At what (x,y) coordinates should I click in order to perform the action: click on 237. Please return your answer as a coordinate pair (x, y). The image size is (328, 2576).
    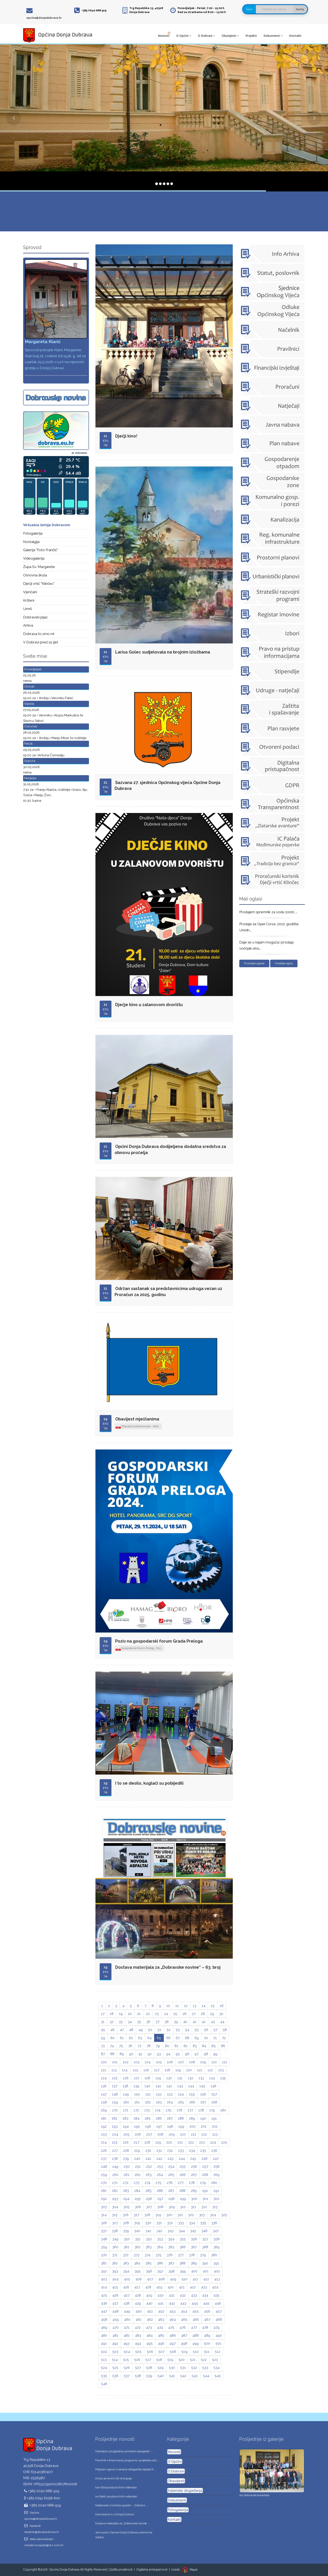
    Looking at the image, I should click on (104, 2158).